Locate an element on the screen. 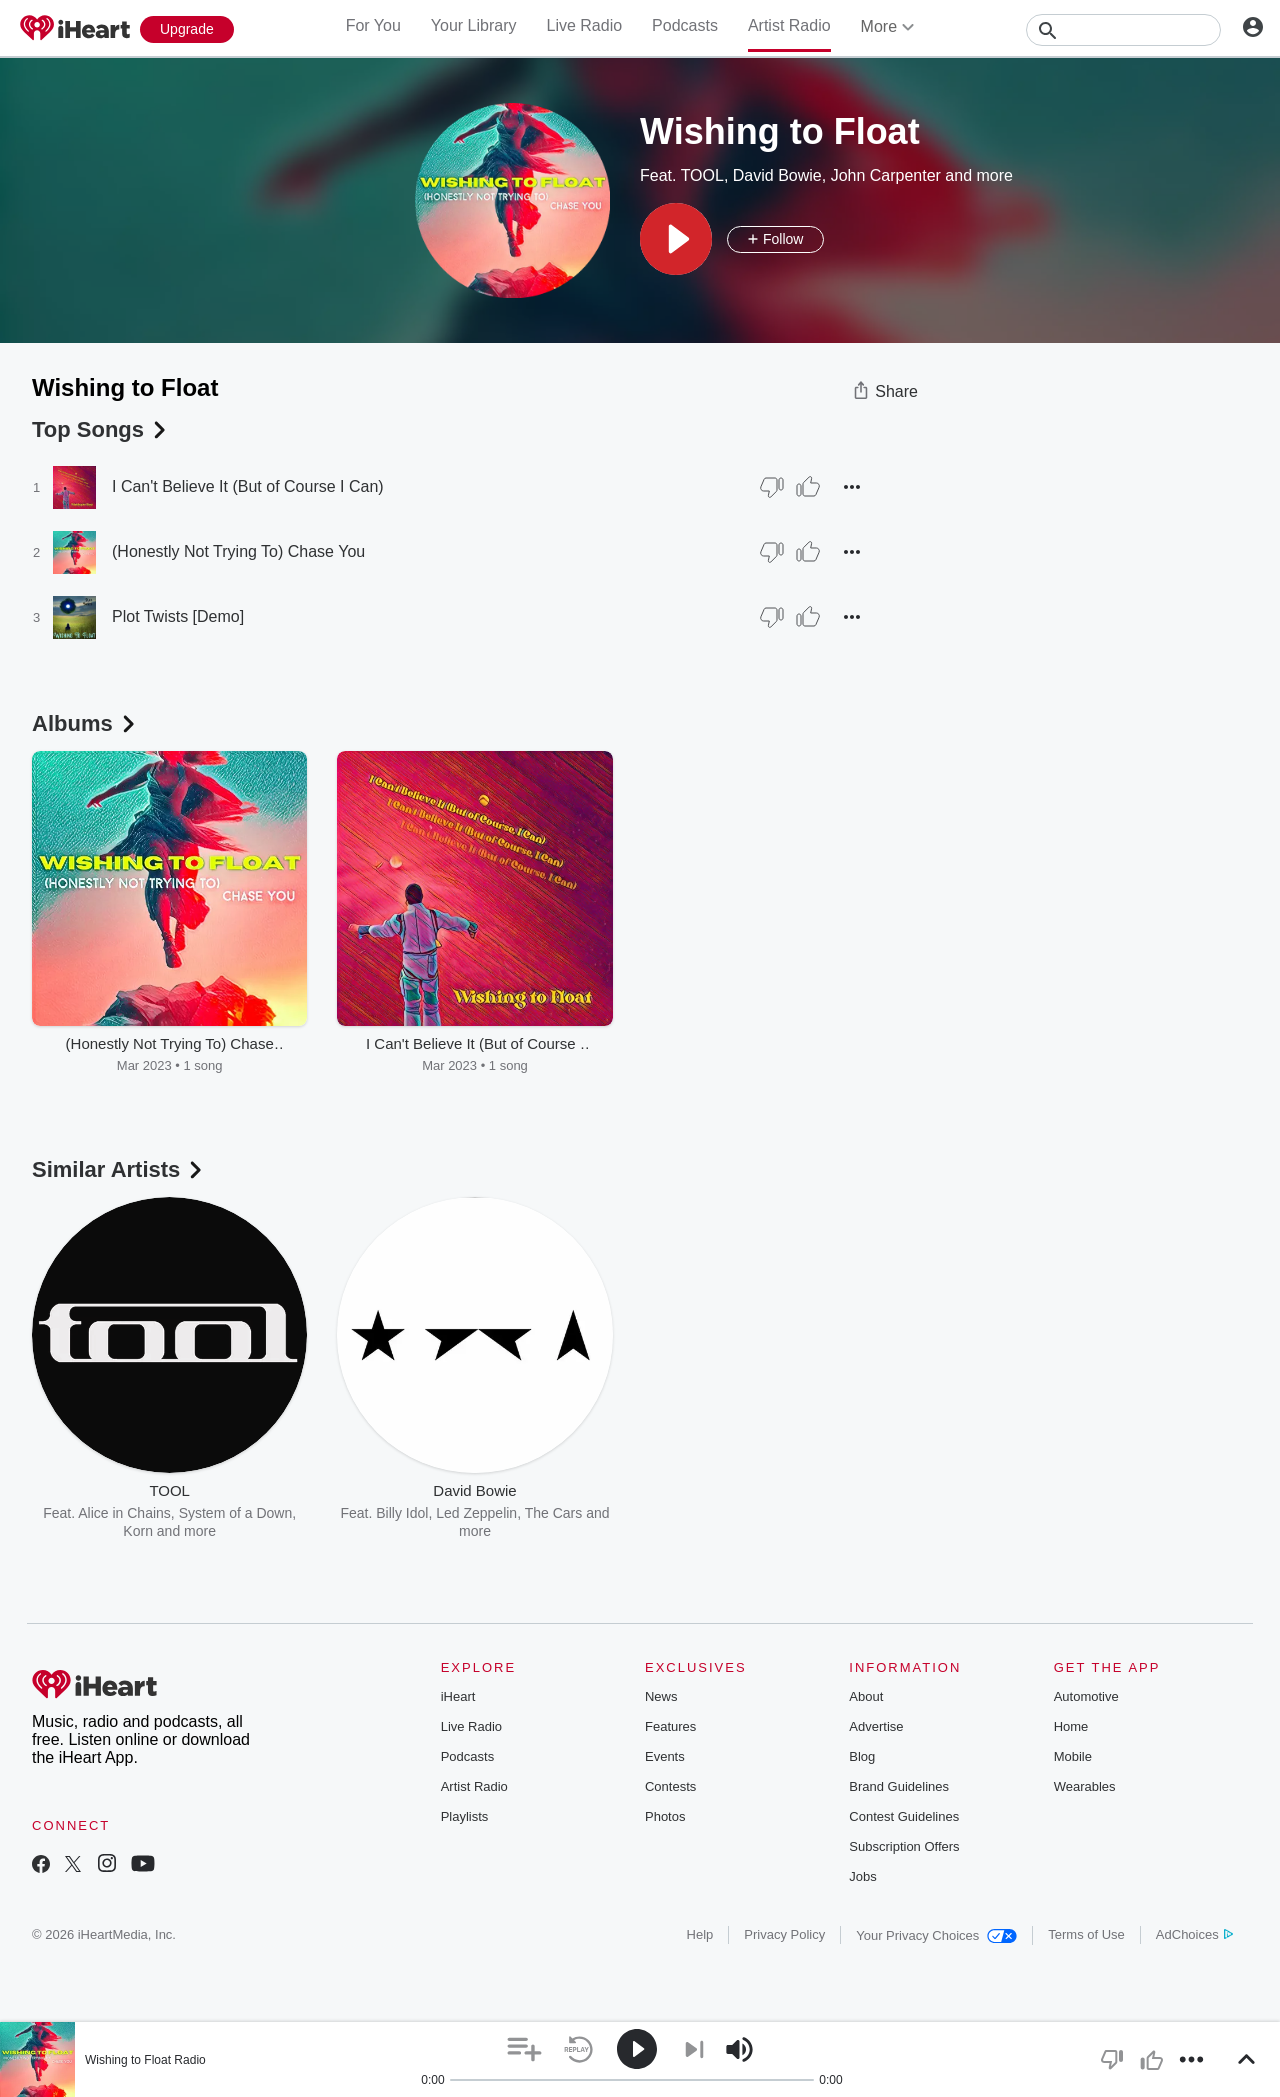 The height and width of the screenshot is (2097, 1280). Top Songs is located at coordinates (101, 429).